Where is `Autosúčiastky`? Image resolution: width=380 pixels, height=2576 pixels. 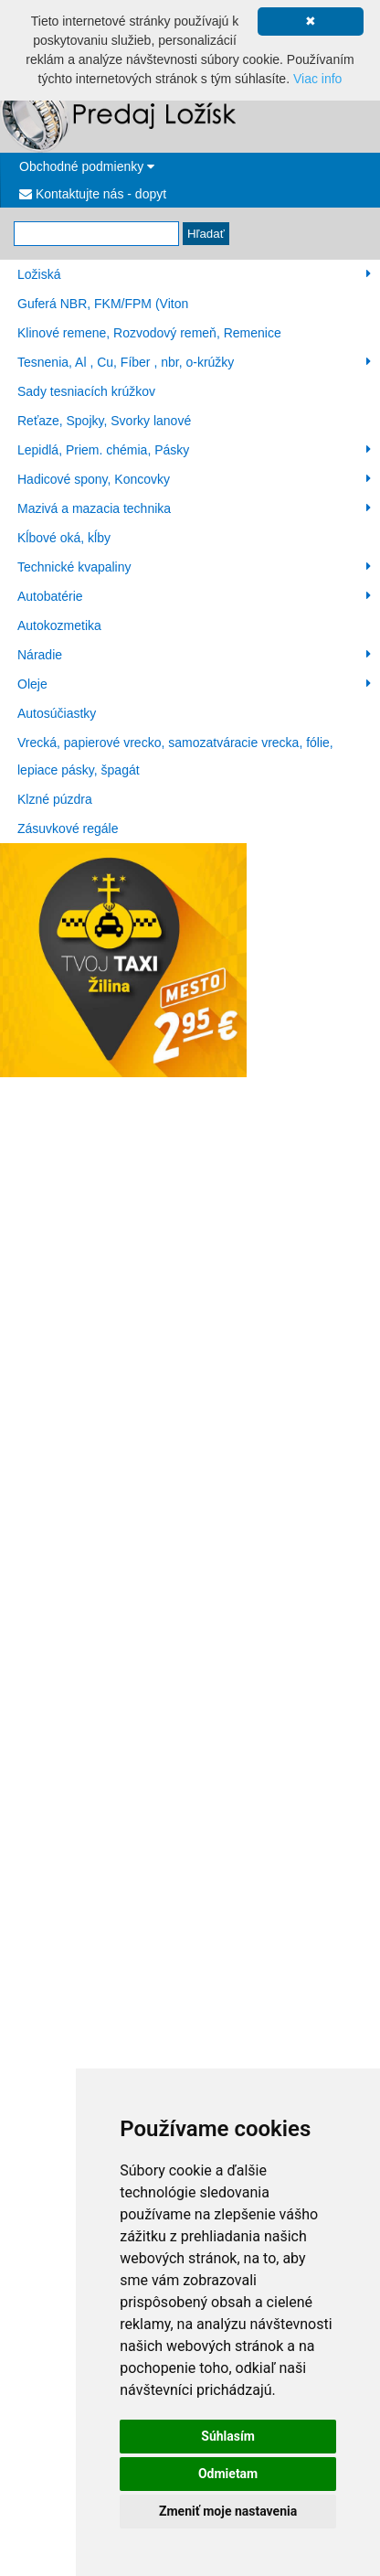
Autosúčiastky is located at coordinates (56, 713).